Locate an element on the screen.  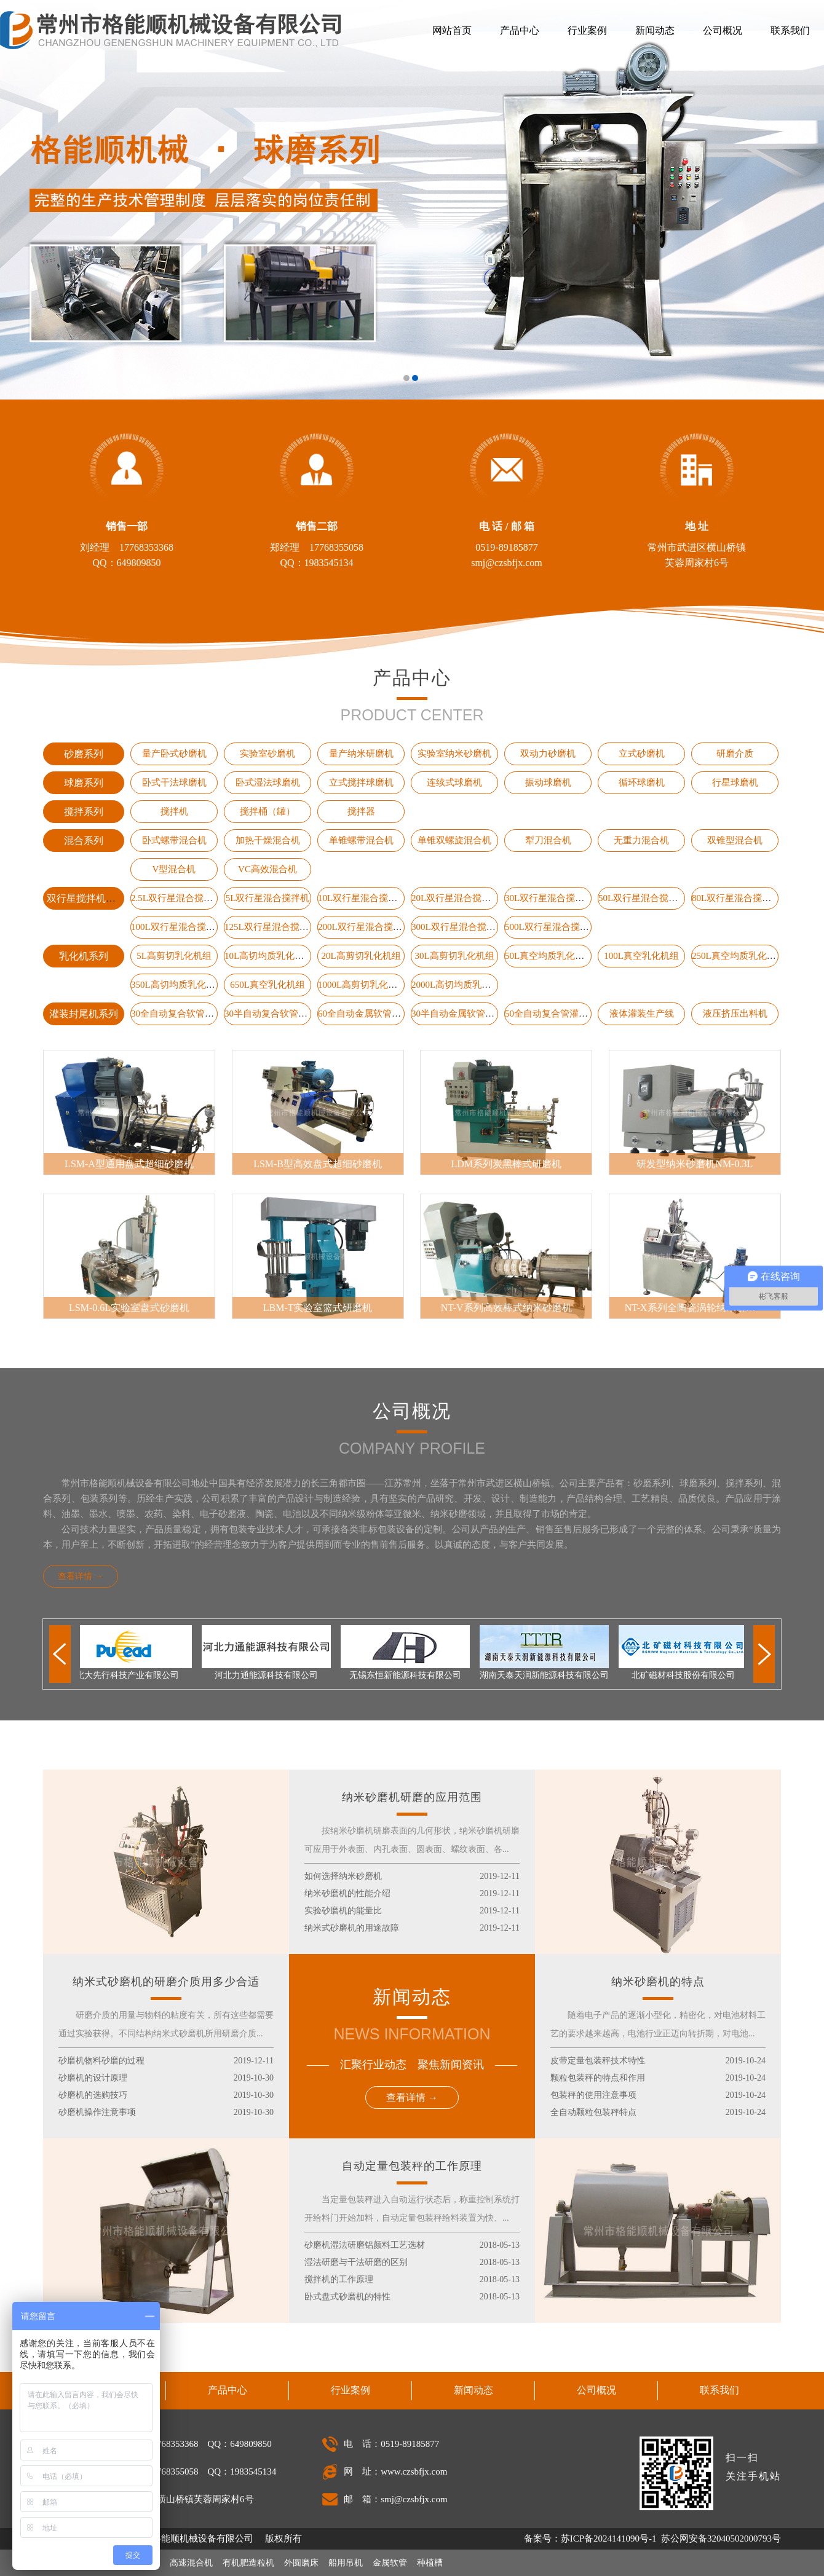
网站首页 is located at coordinates (452, 30).